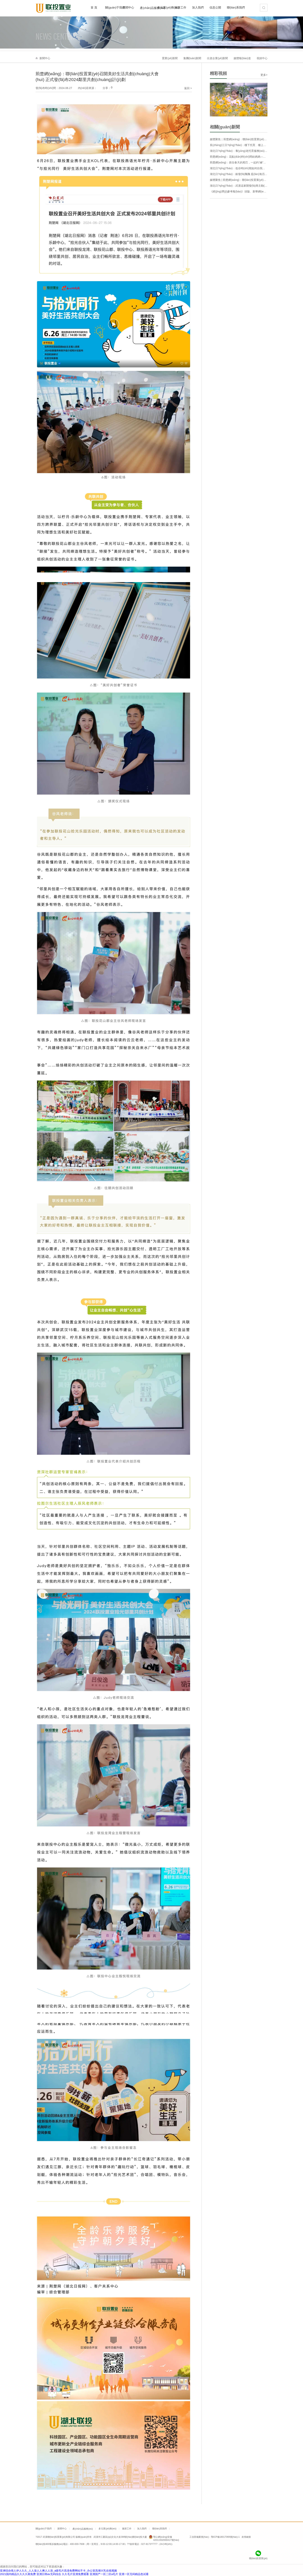  I want to click on 友情鏈接, so click(246, 2537).